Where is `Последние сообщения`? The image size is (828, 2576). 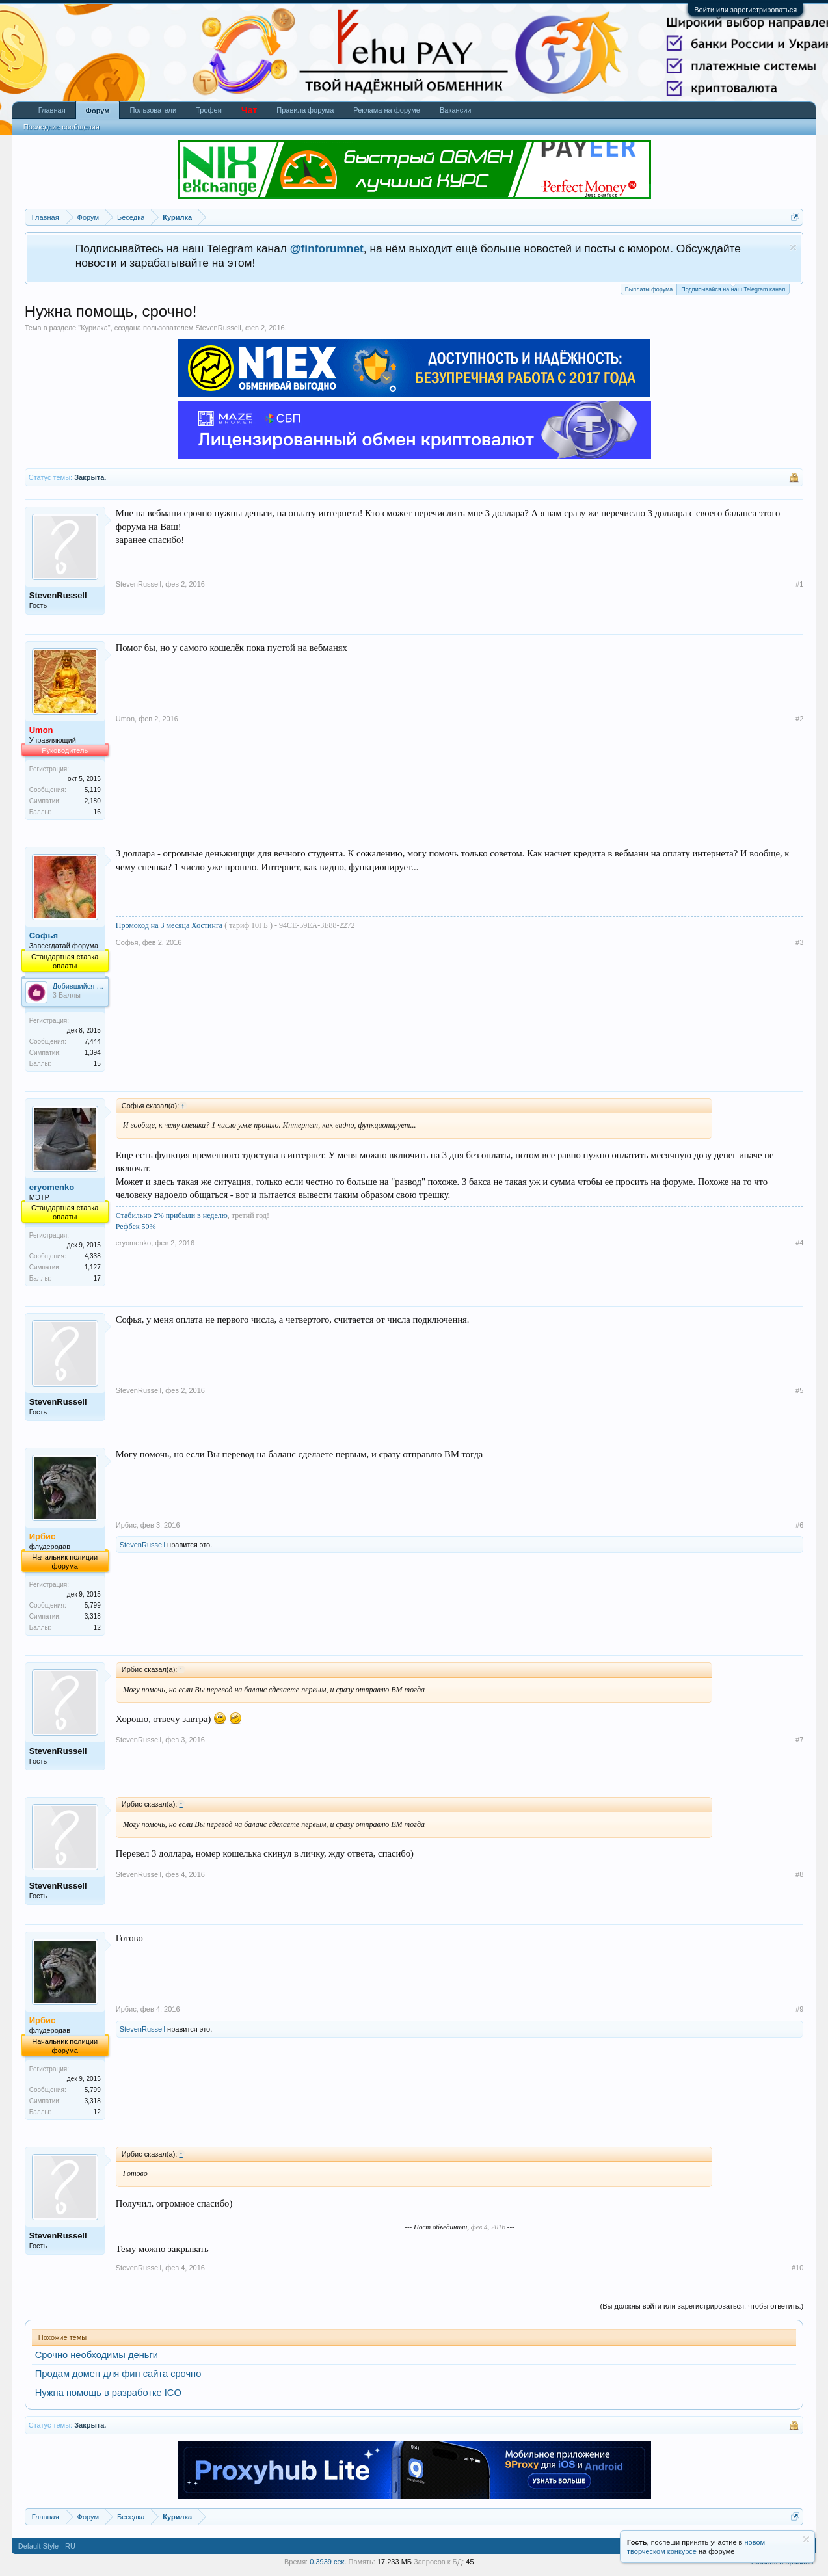
Последние сообщения is located at coordinates (61, 127).